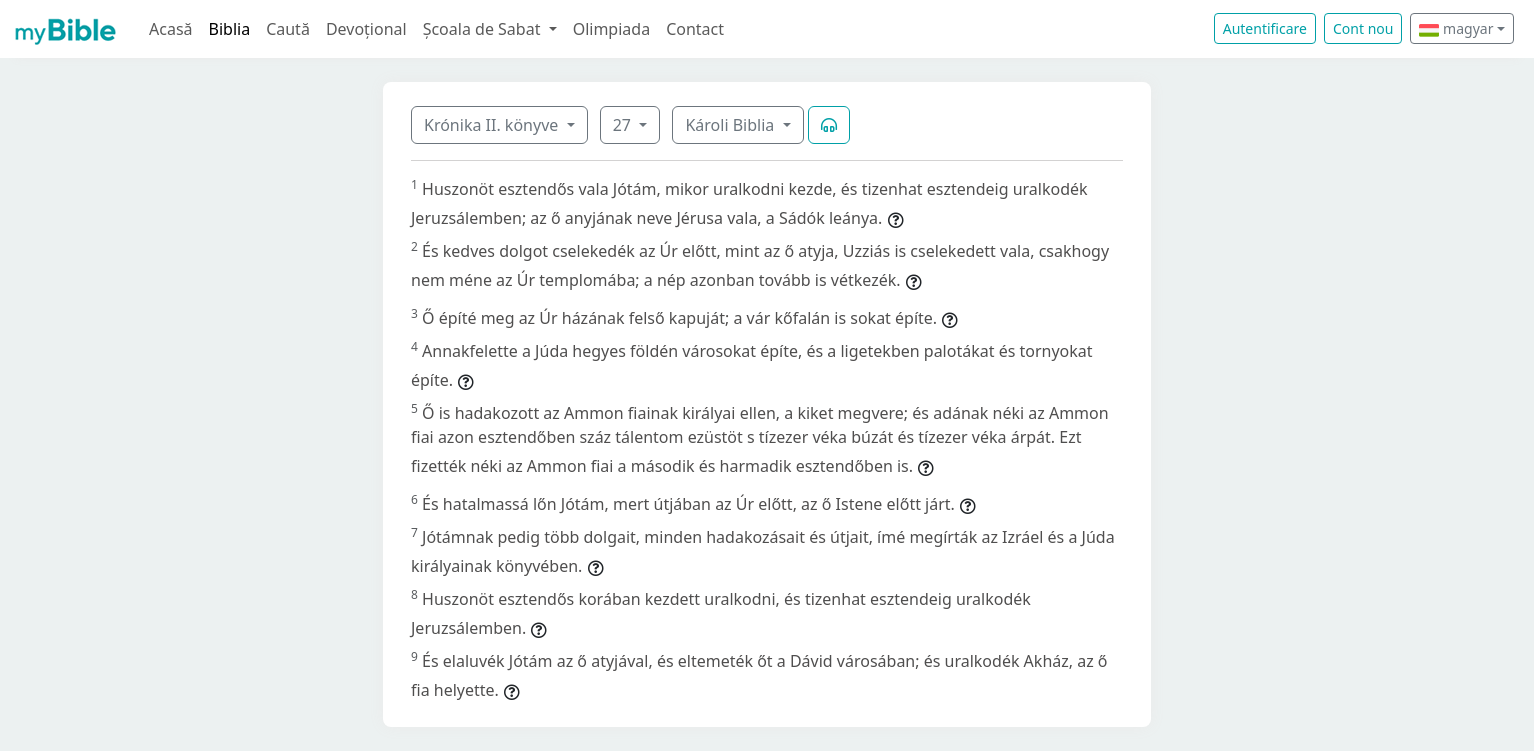  Describe the element at coordinates (288, 29) in the screenshot. I see `Caută` at that location.